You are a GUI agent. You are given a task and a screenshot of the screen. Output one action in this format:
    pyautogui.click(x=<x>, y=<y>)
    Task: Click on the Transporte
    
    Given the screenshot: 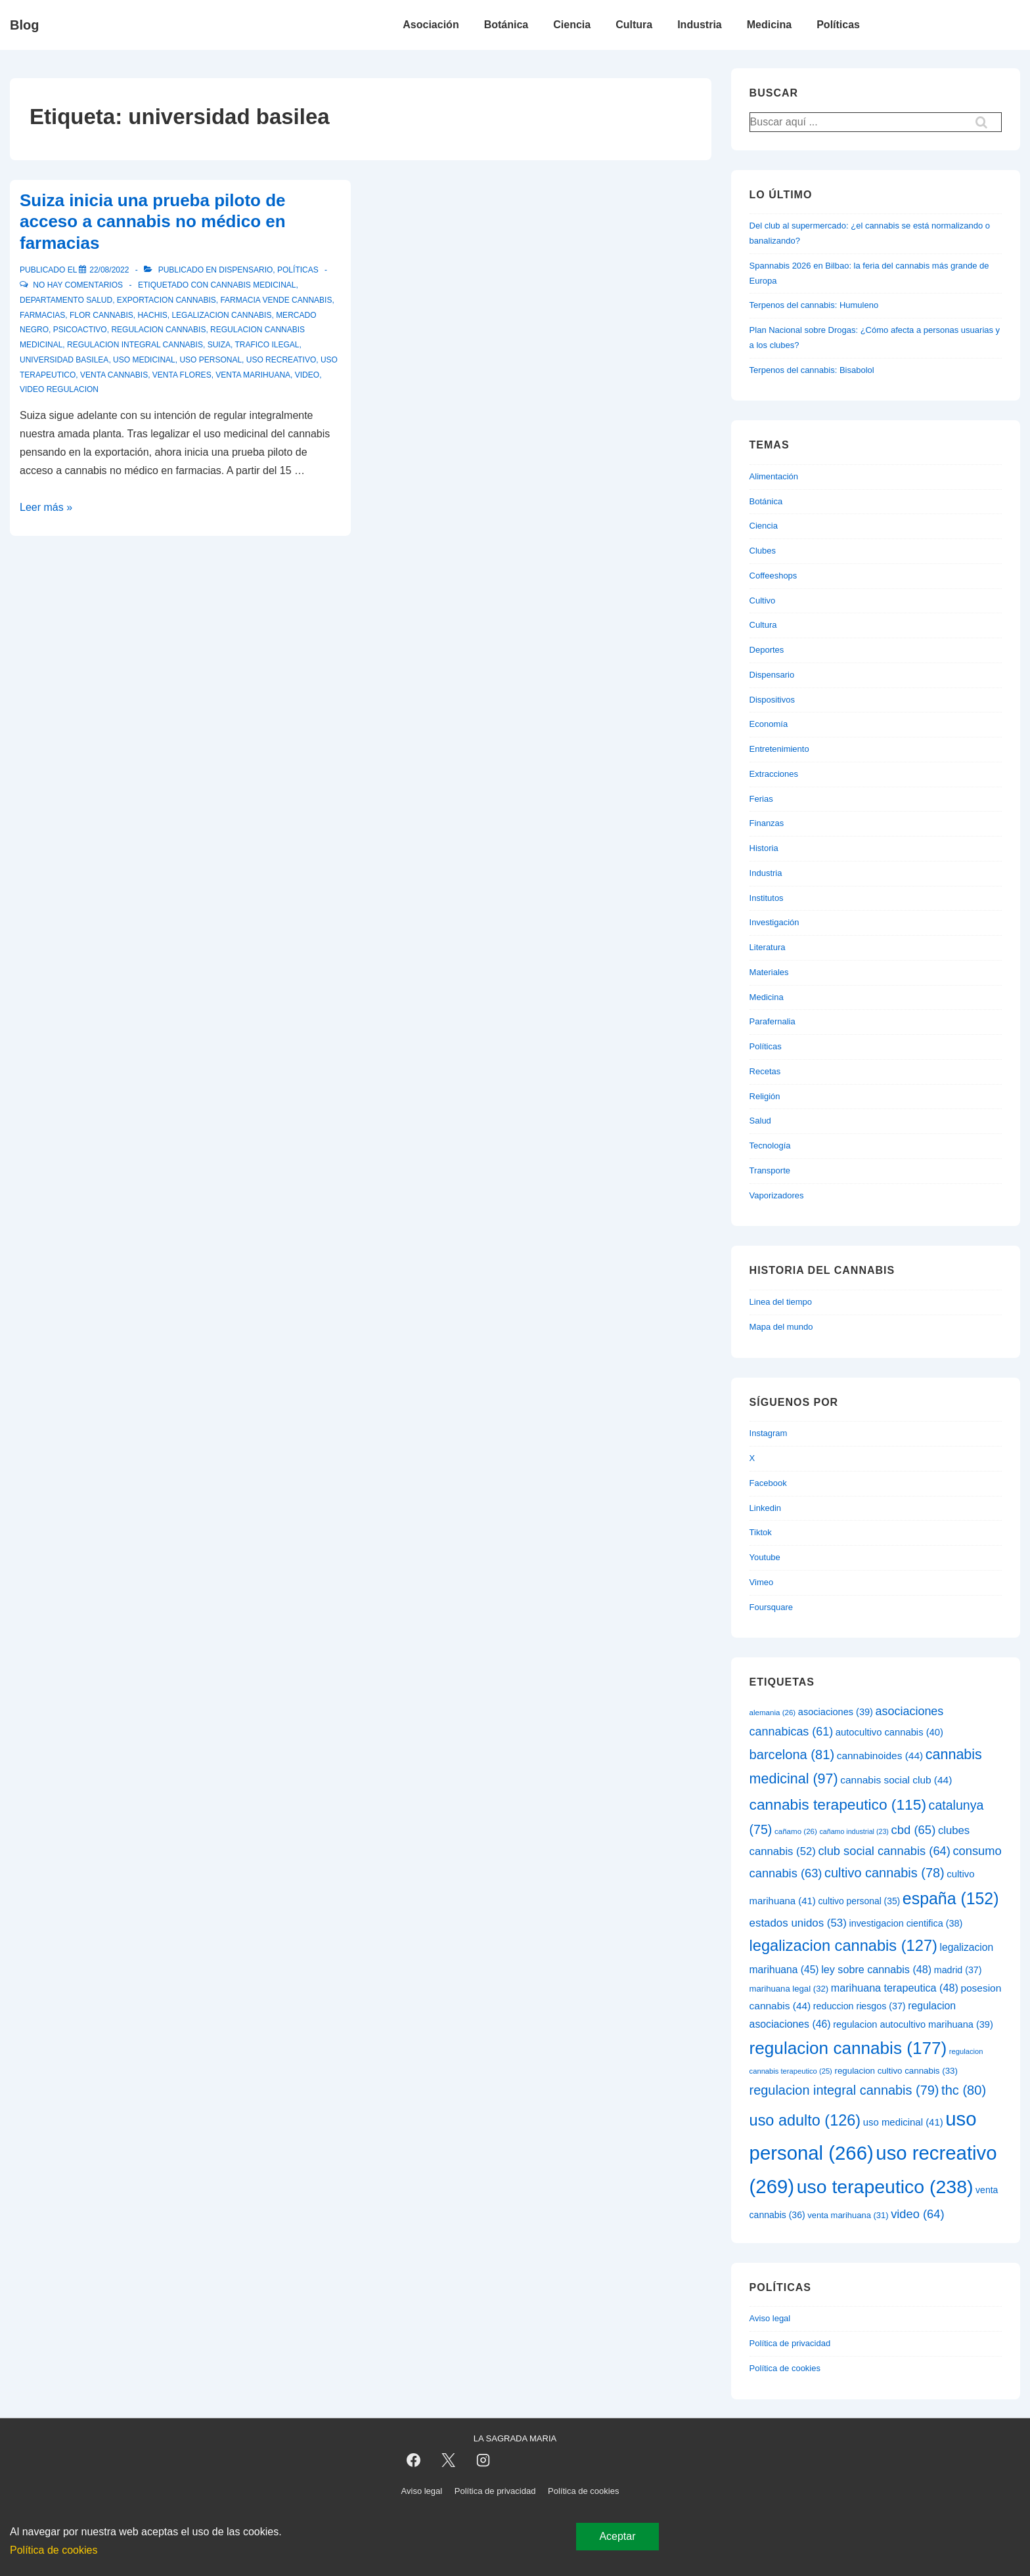 What is the action you would take?
    pyautogui.click(x=770, y=1170)
    